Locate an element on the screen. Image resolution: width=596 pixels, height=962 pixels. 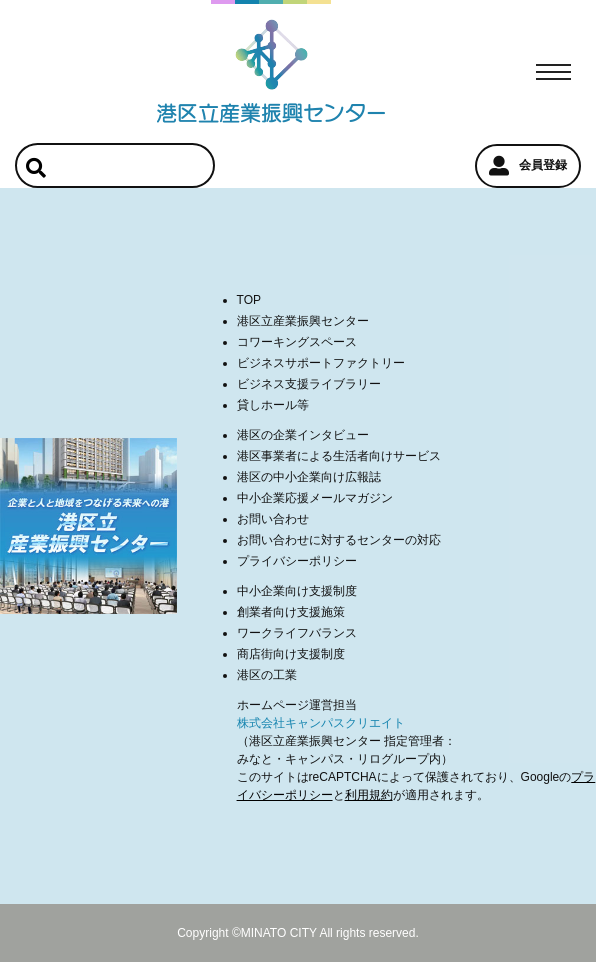
港区の中小企業向け広報誌 is located at coordinates (309, 477).